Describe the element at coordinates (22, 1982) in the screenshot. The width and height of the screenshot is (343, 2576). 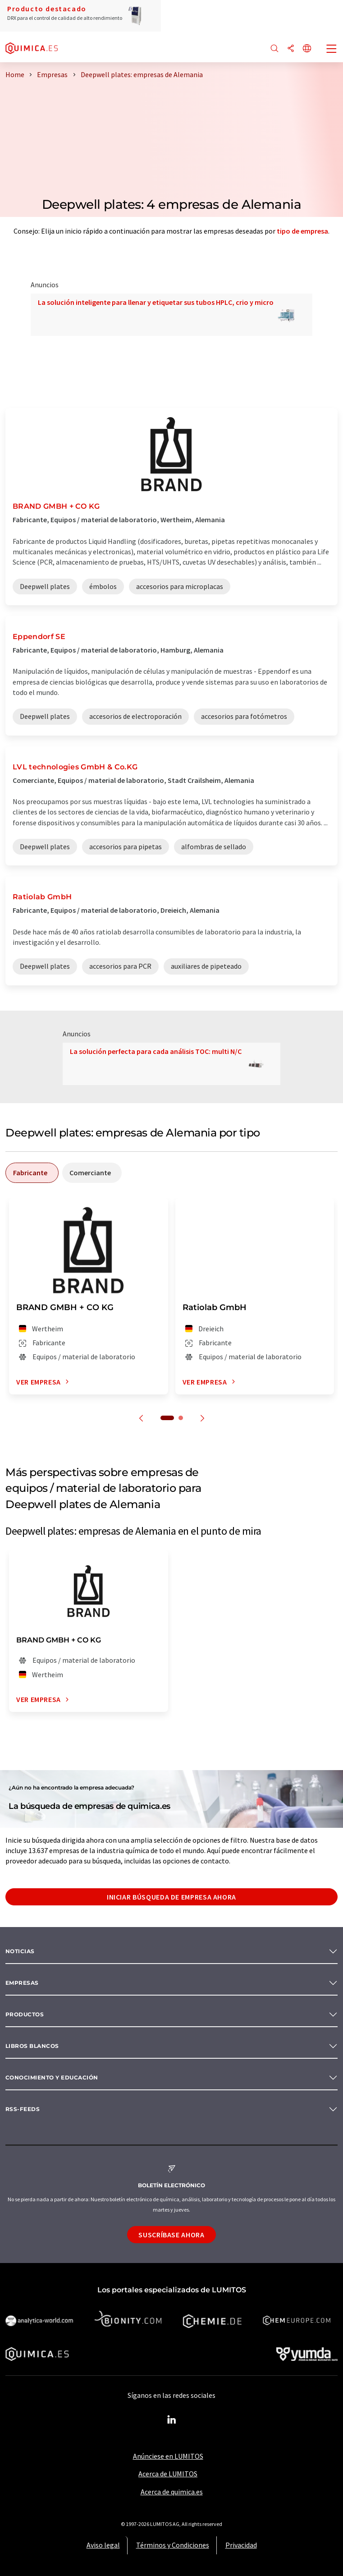
I see `Empresas` at that location.